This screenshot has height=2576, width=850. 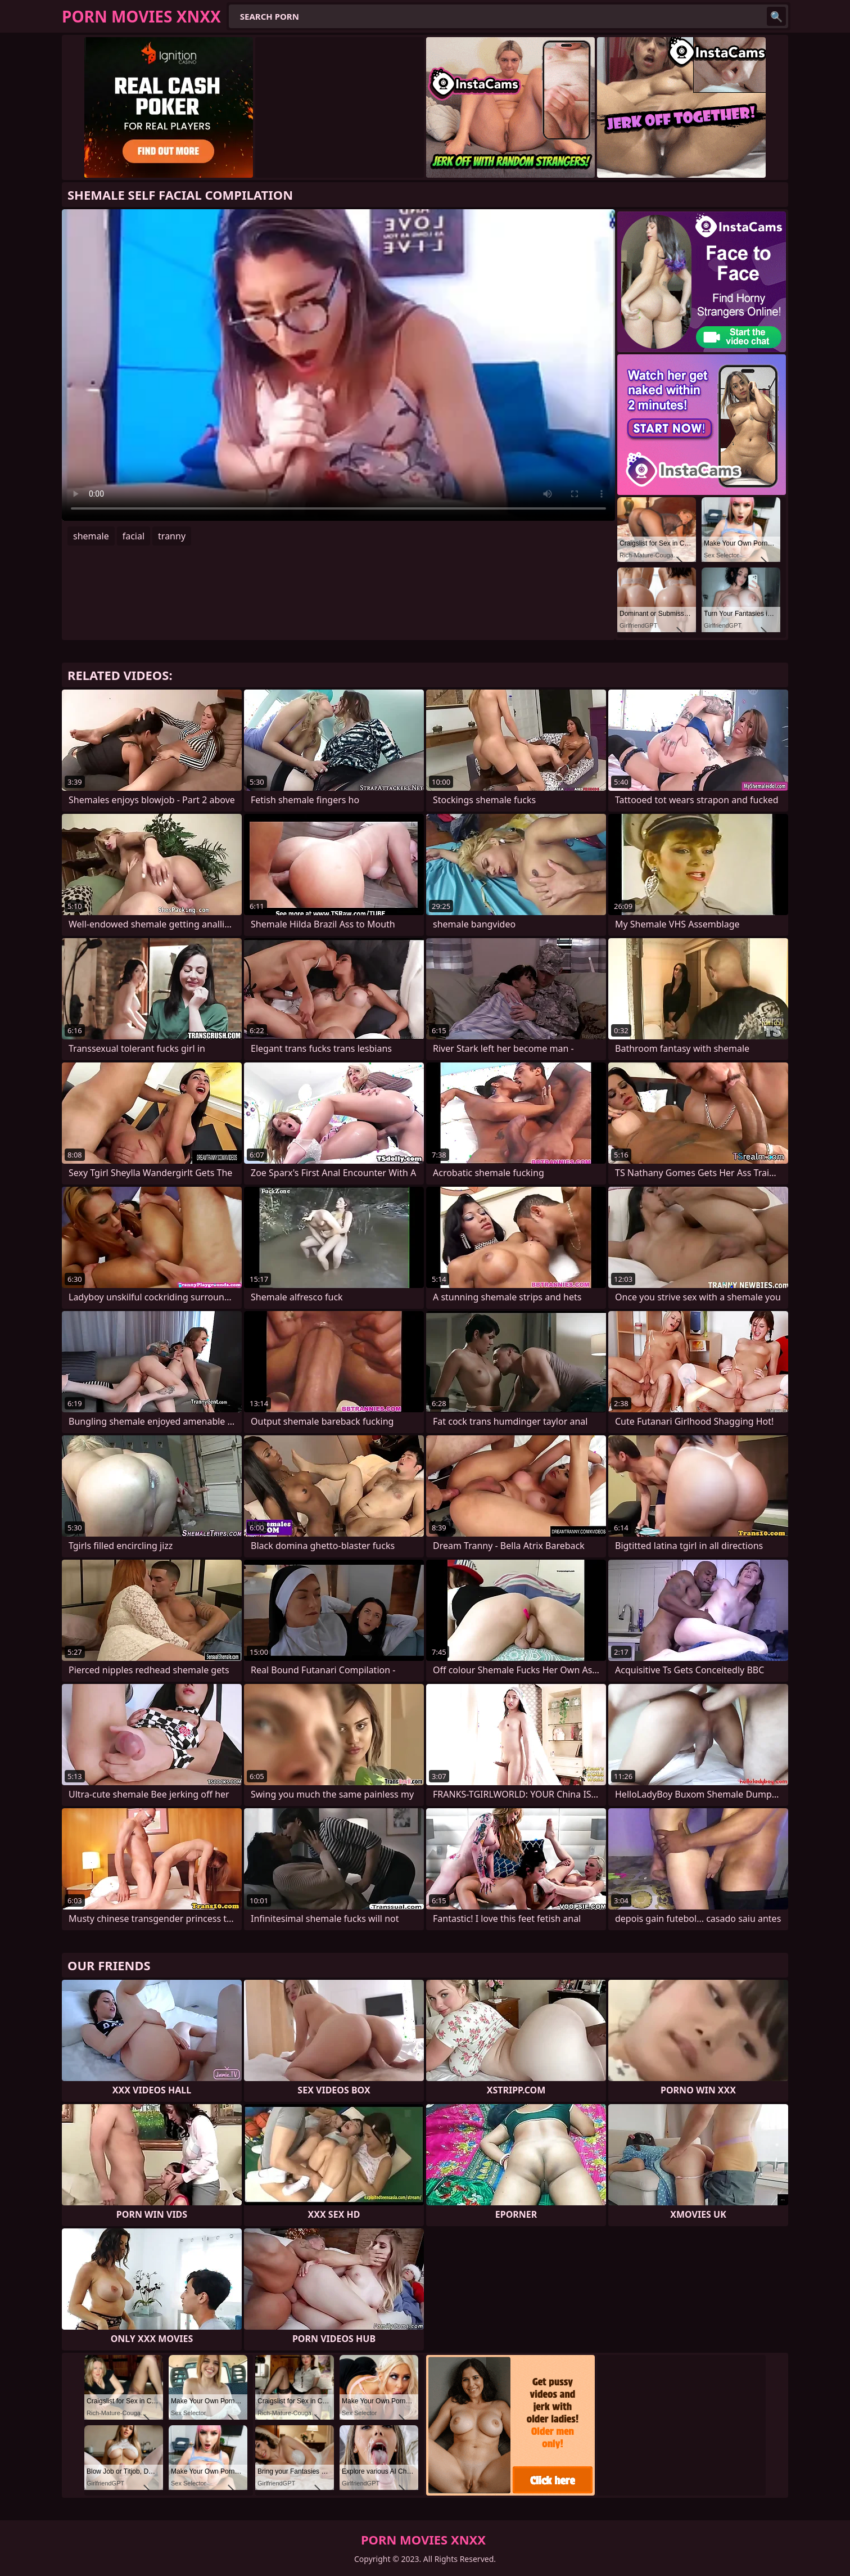 What do you see at coordinates (172, 536) in the screenshot?
I see `tranny` at bounding box center [172, 536].